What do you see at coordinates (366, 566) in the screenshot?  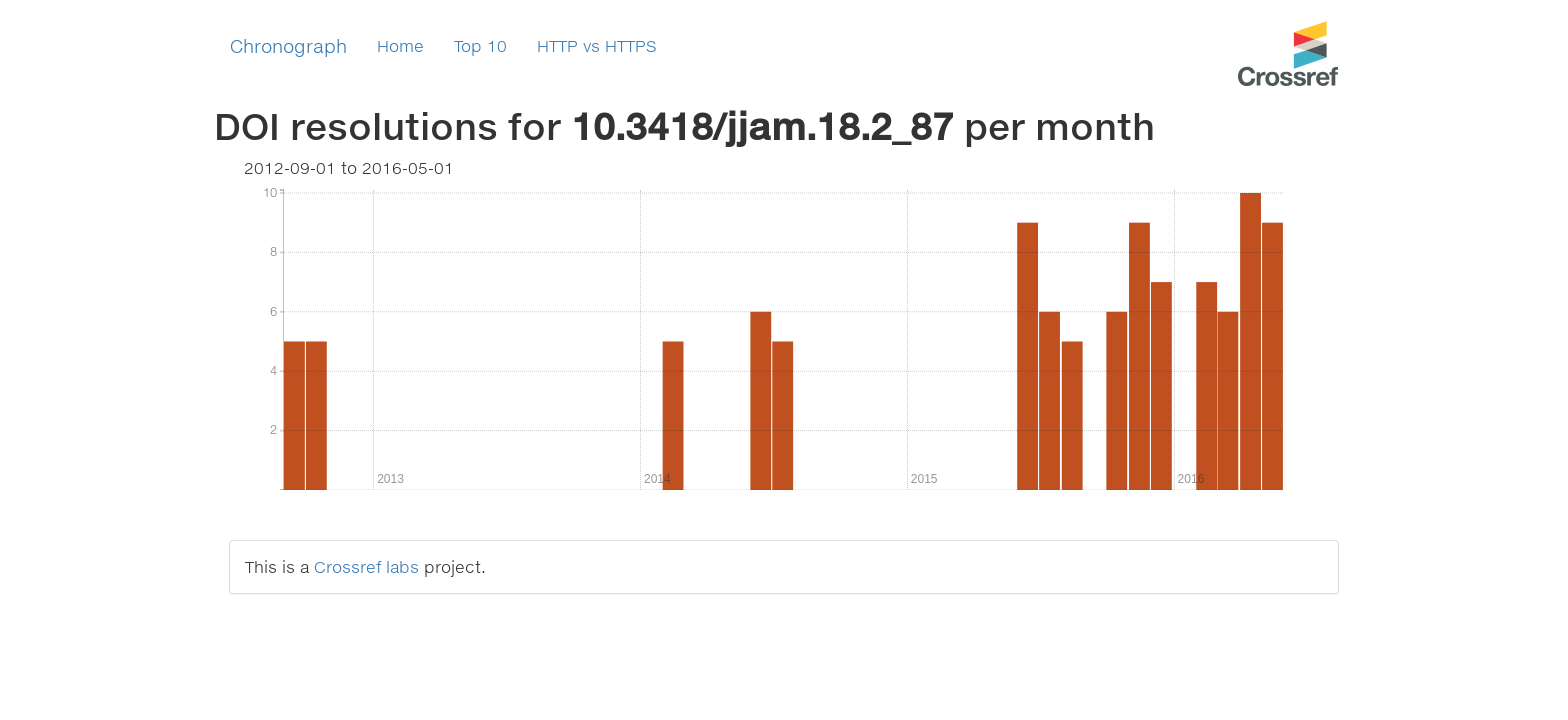 I see `Crossref labs` at bounding box center [366, 566].